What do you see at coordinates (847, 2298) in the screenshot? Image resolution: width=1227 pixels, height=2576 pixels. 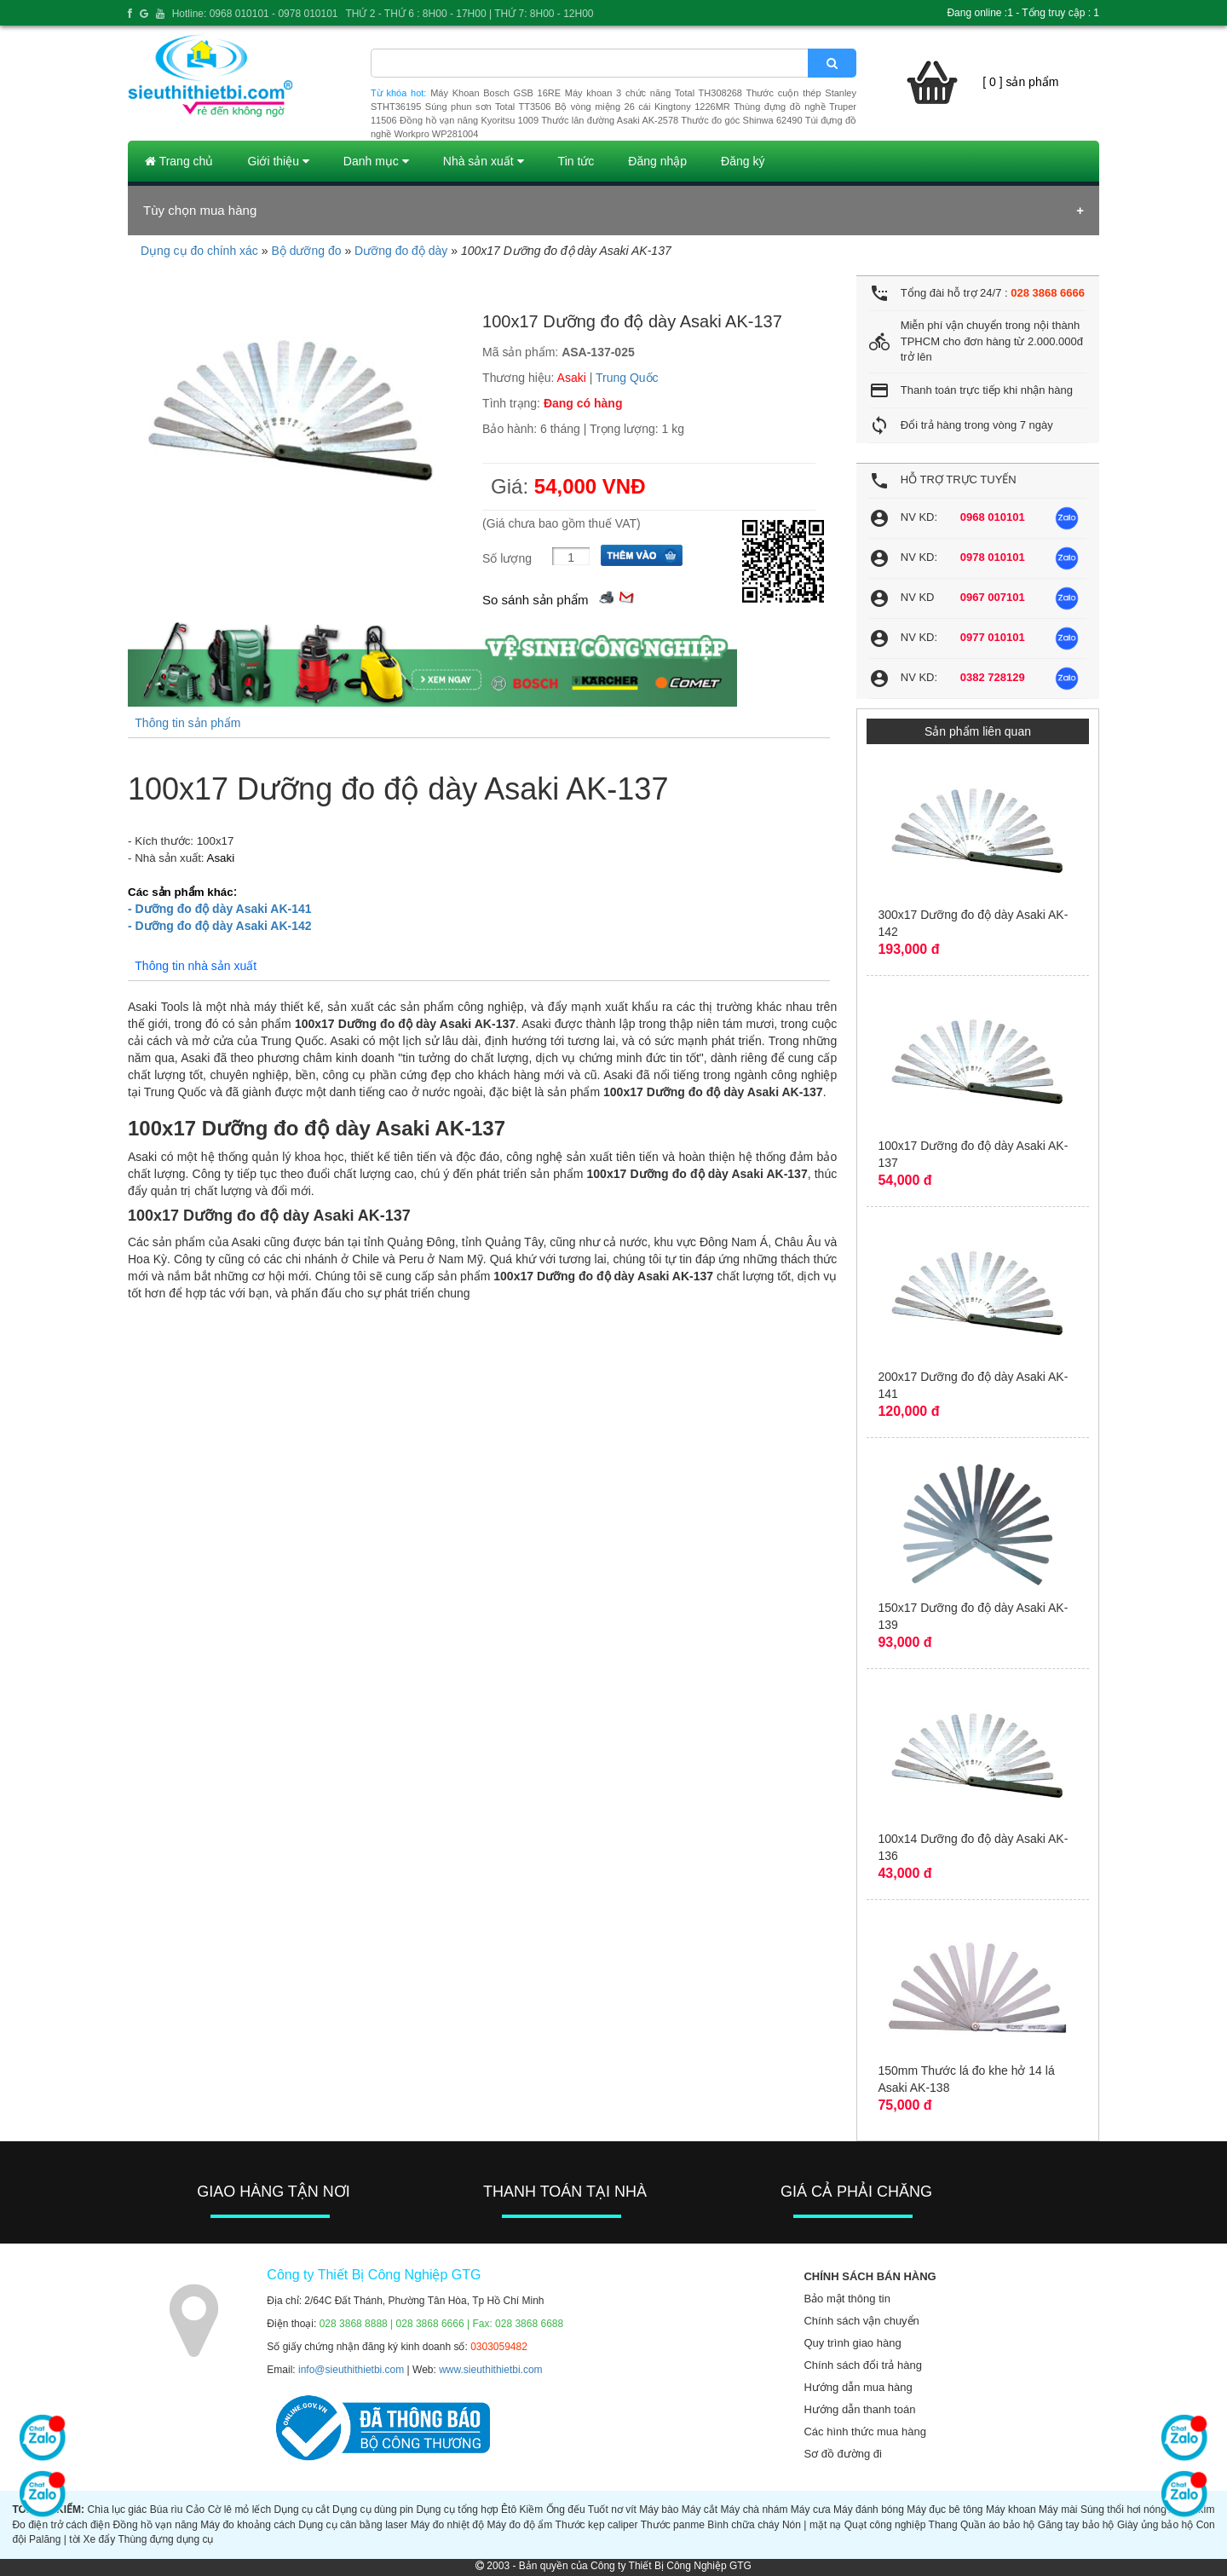 I see `Bảo mật thông tin` at bounding box center [847, 2298].